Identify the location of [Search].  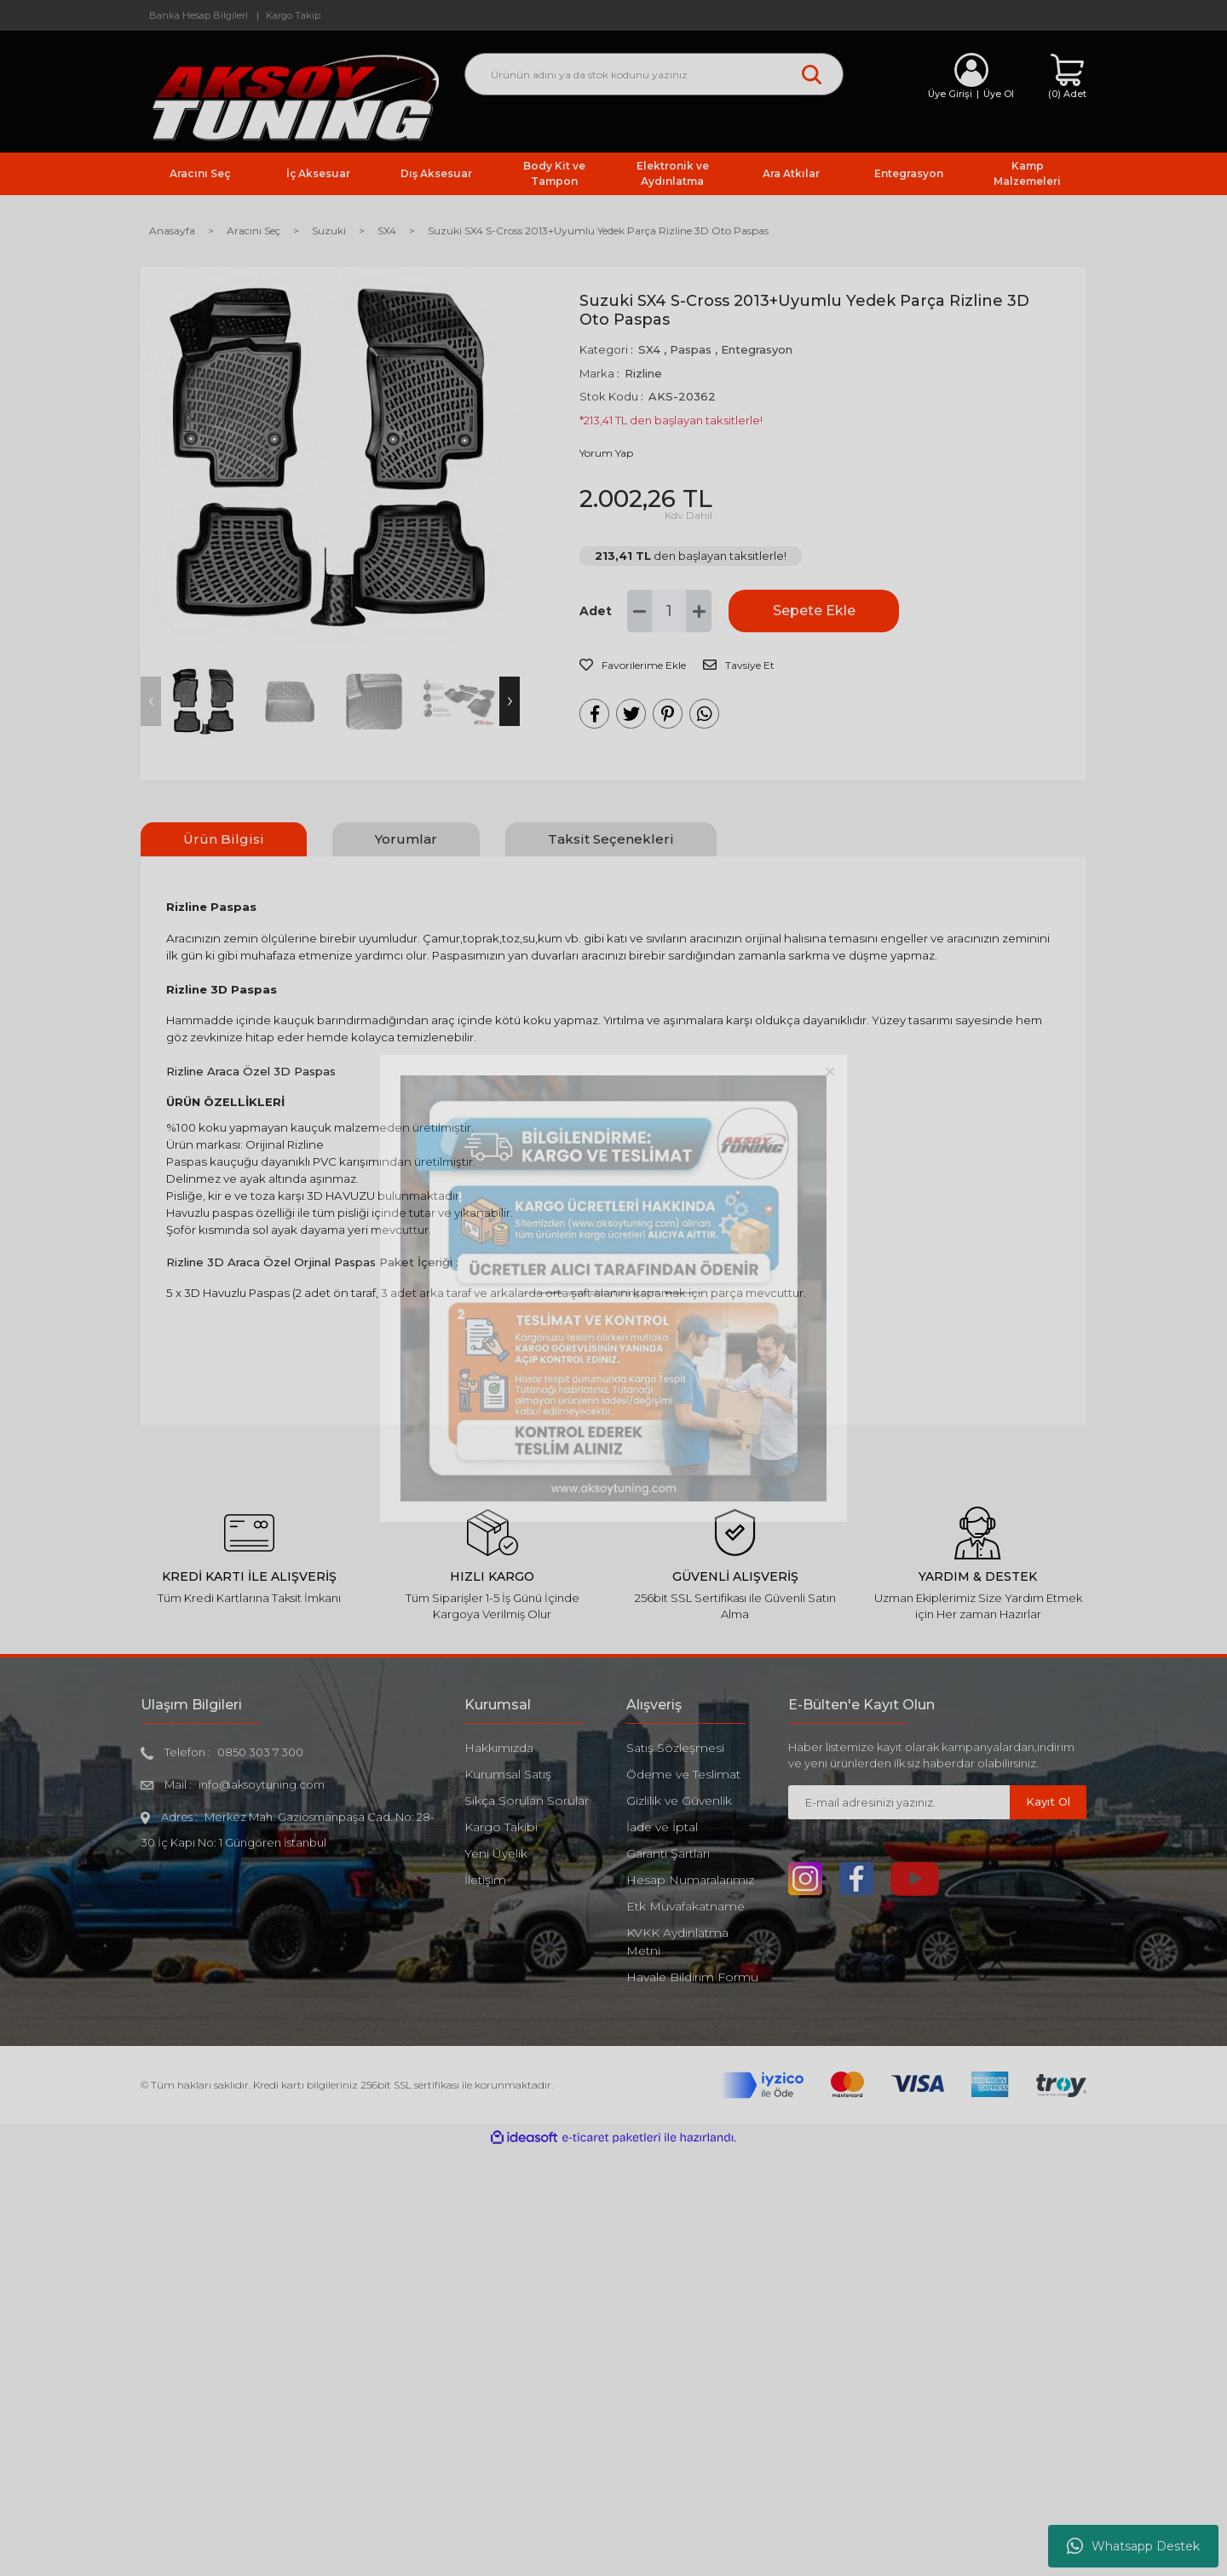
(654, 74).